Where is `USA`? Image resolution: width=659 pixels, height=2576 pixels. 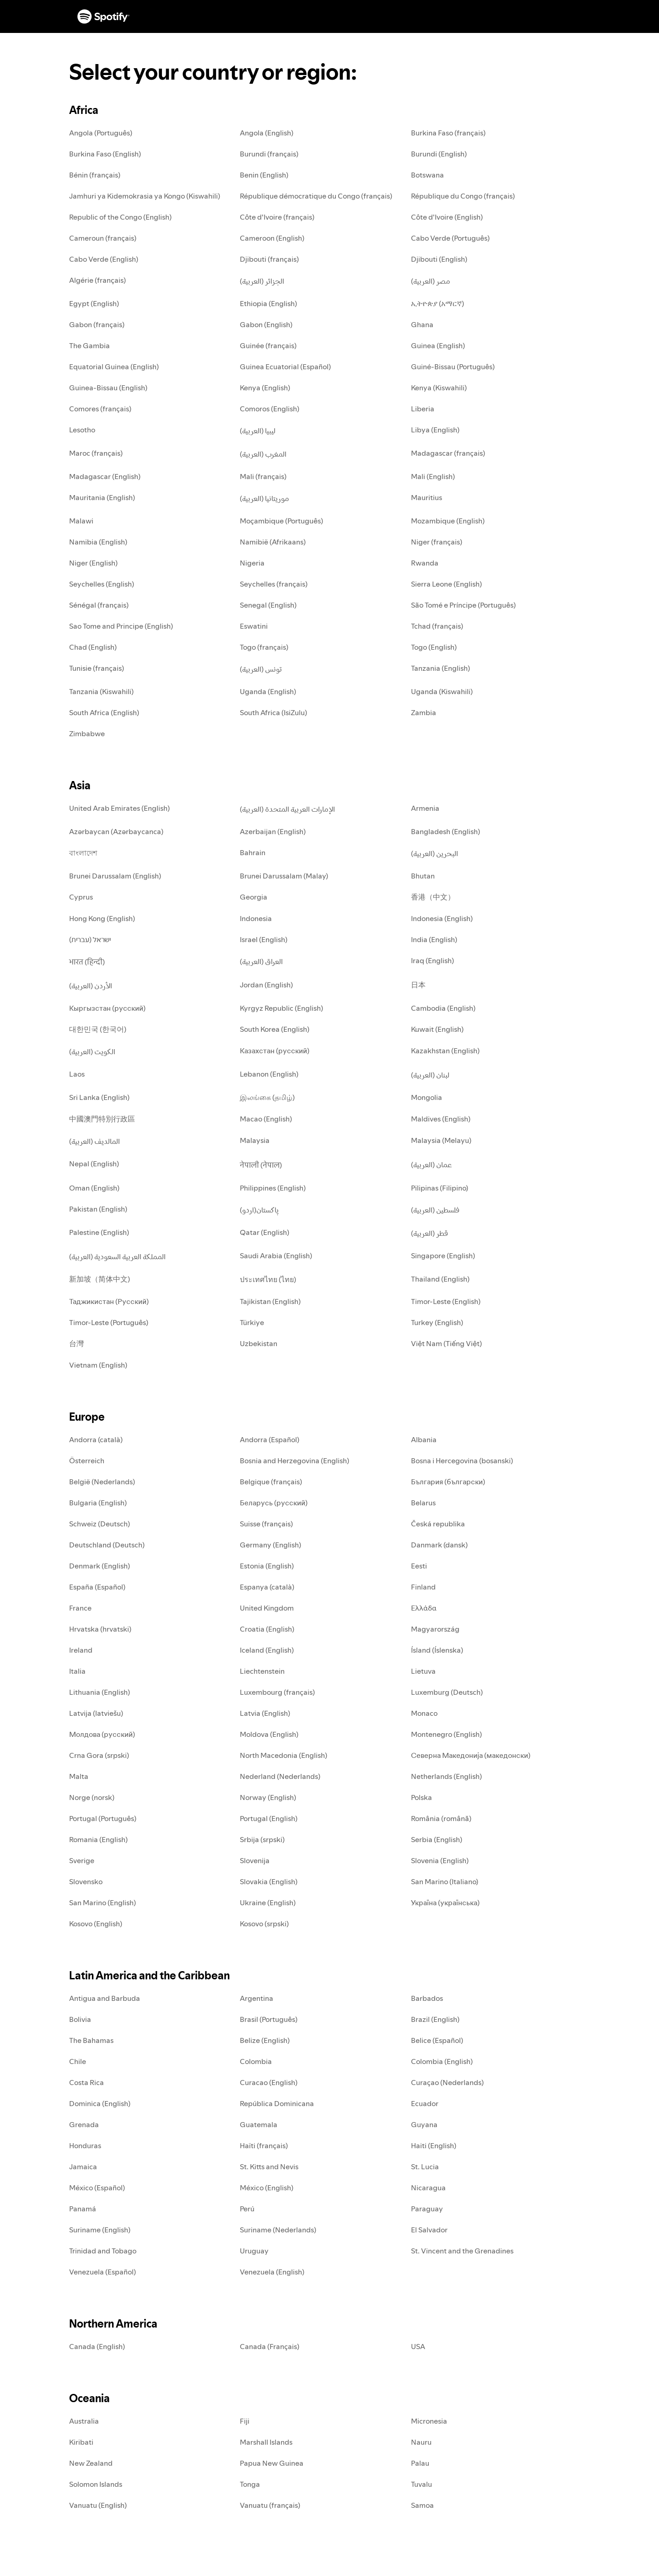 USA is located at coordinates (418, 2346).